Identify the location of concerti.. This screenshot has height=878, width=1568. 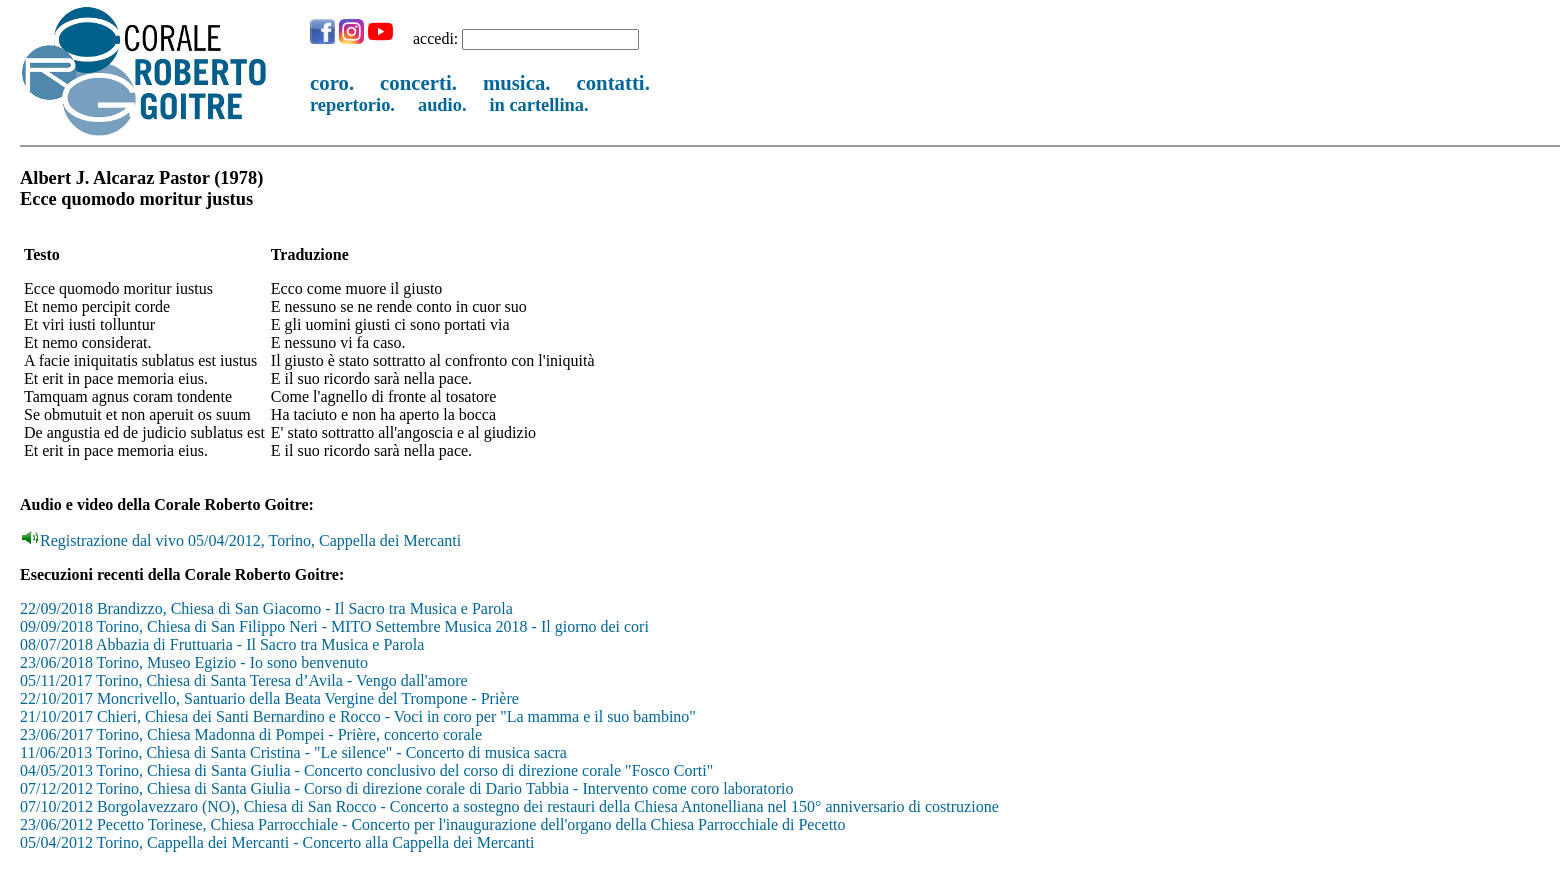
(418, 82).